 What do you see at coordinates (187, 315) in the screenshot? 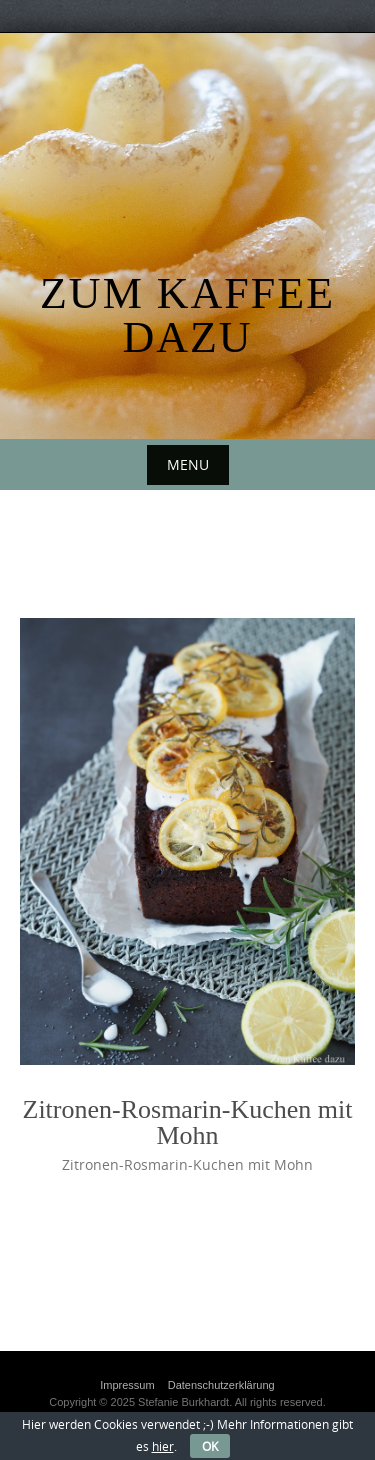
I see `Zum Kaffee dazu` at bounding box center [187, 315].